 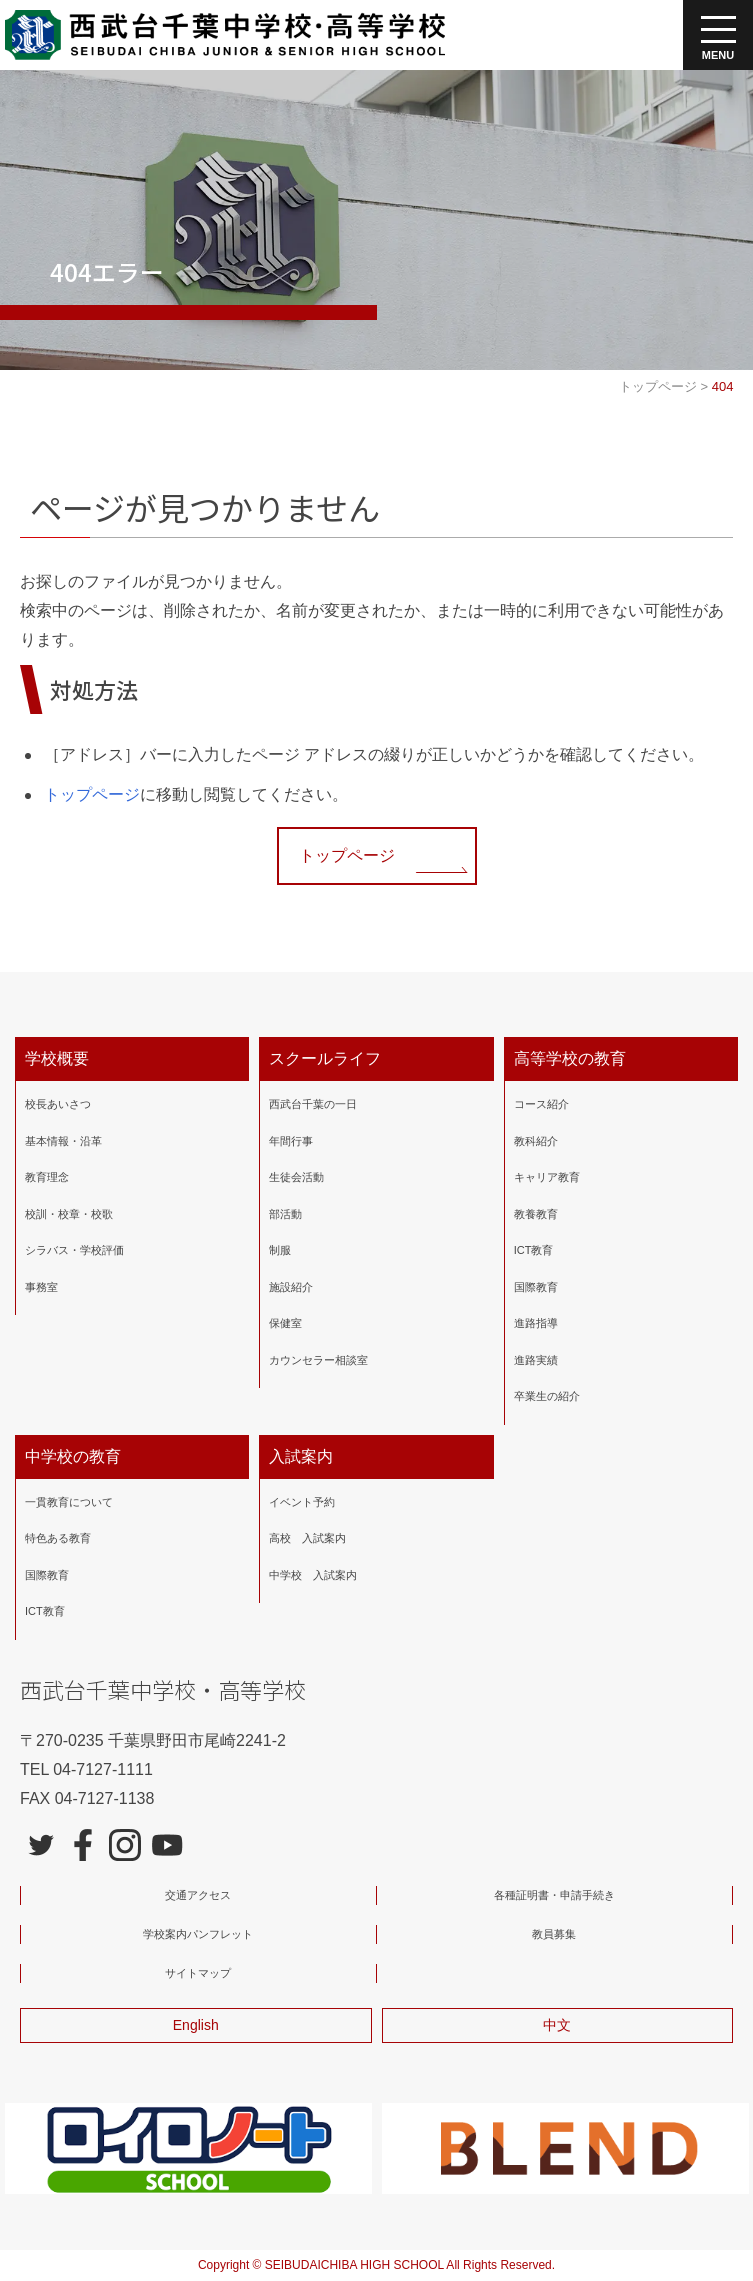 I want to click on 保健室, so click(x=285, y=1323).